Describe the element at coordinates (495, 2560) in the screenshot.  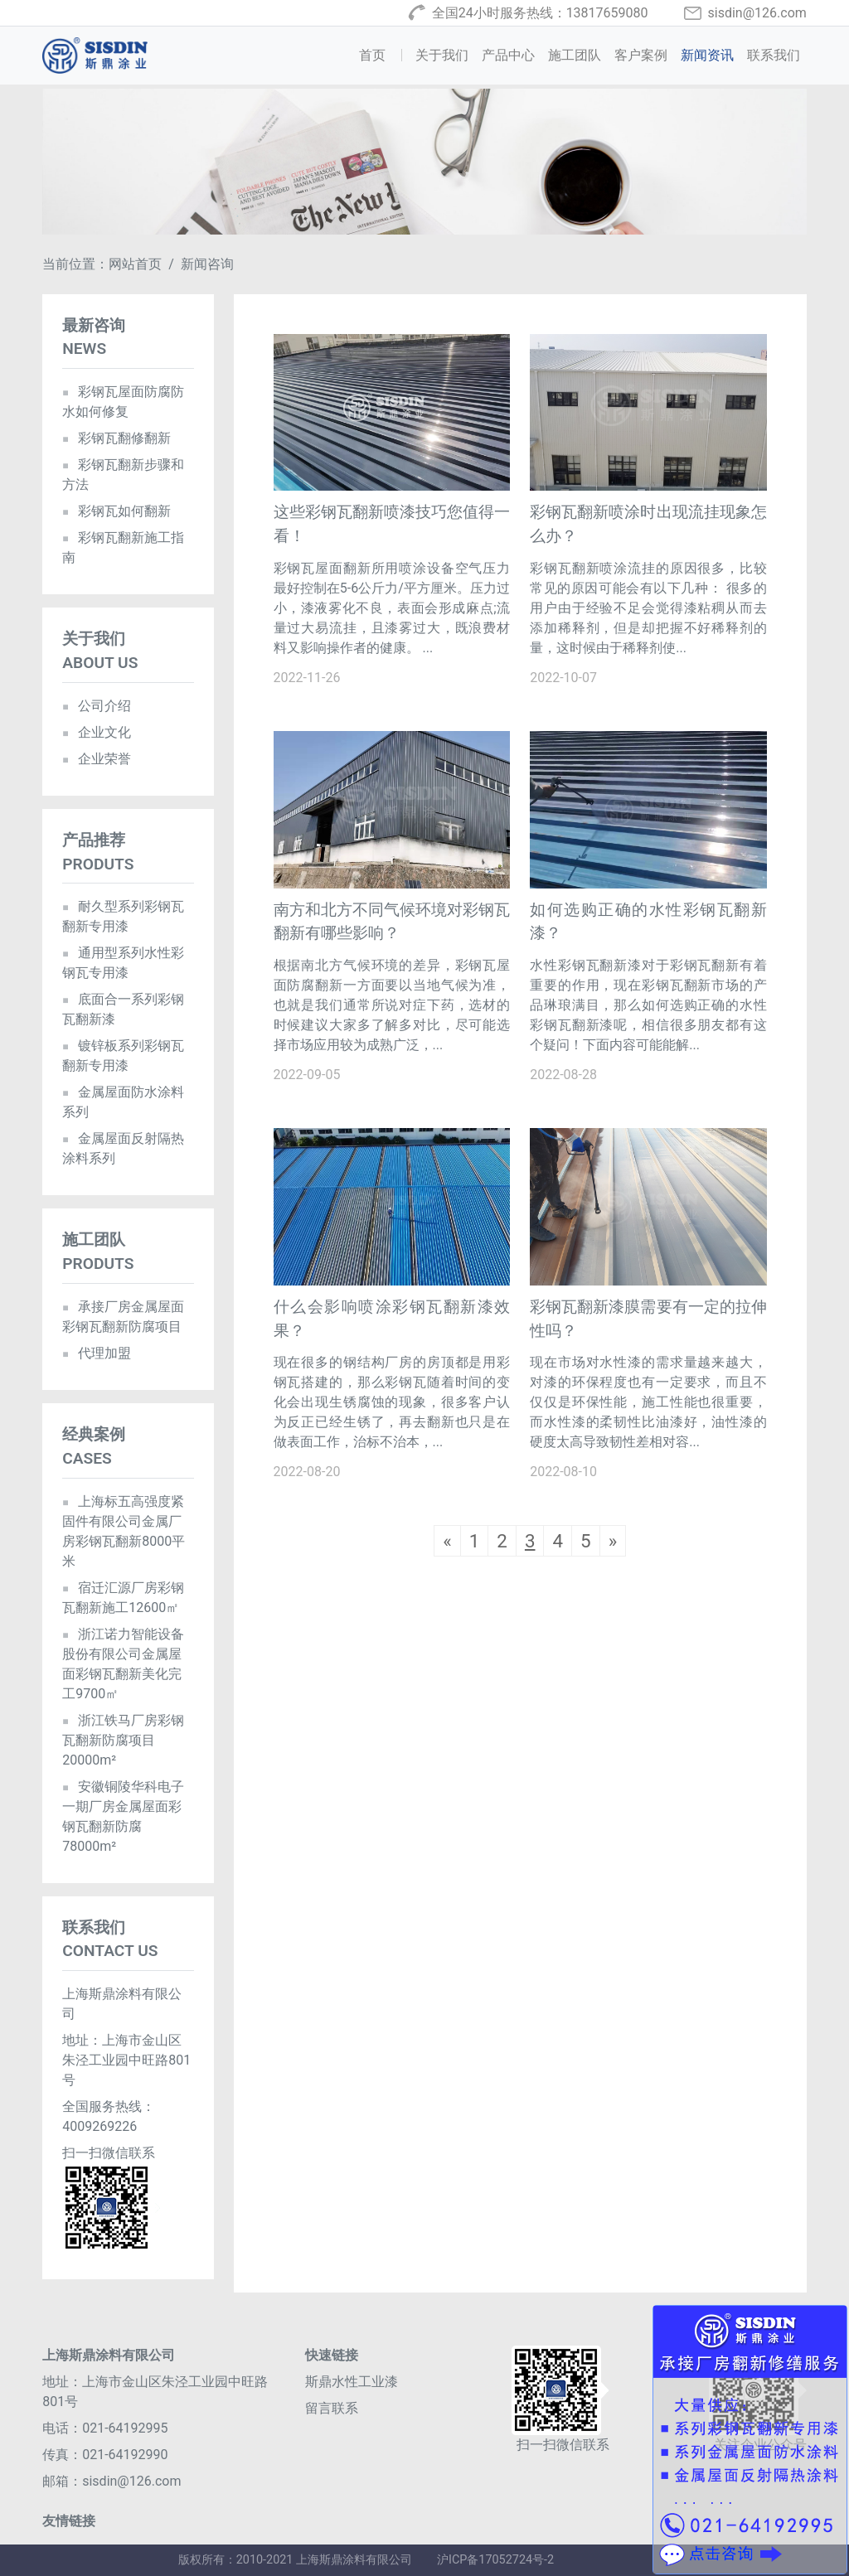
I see `沪ICP备17052724号-2` at that location.